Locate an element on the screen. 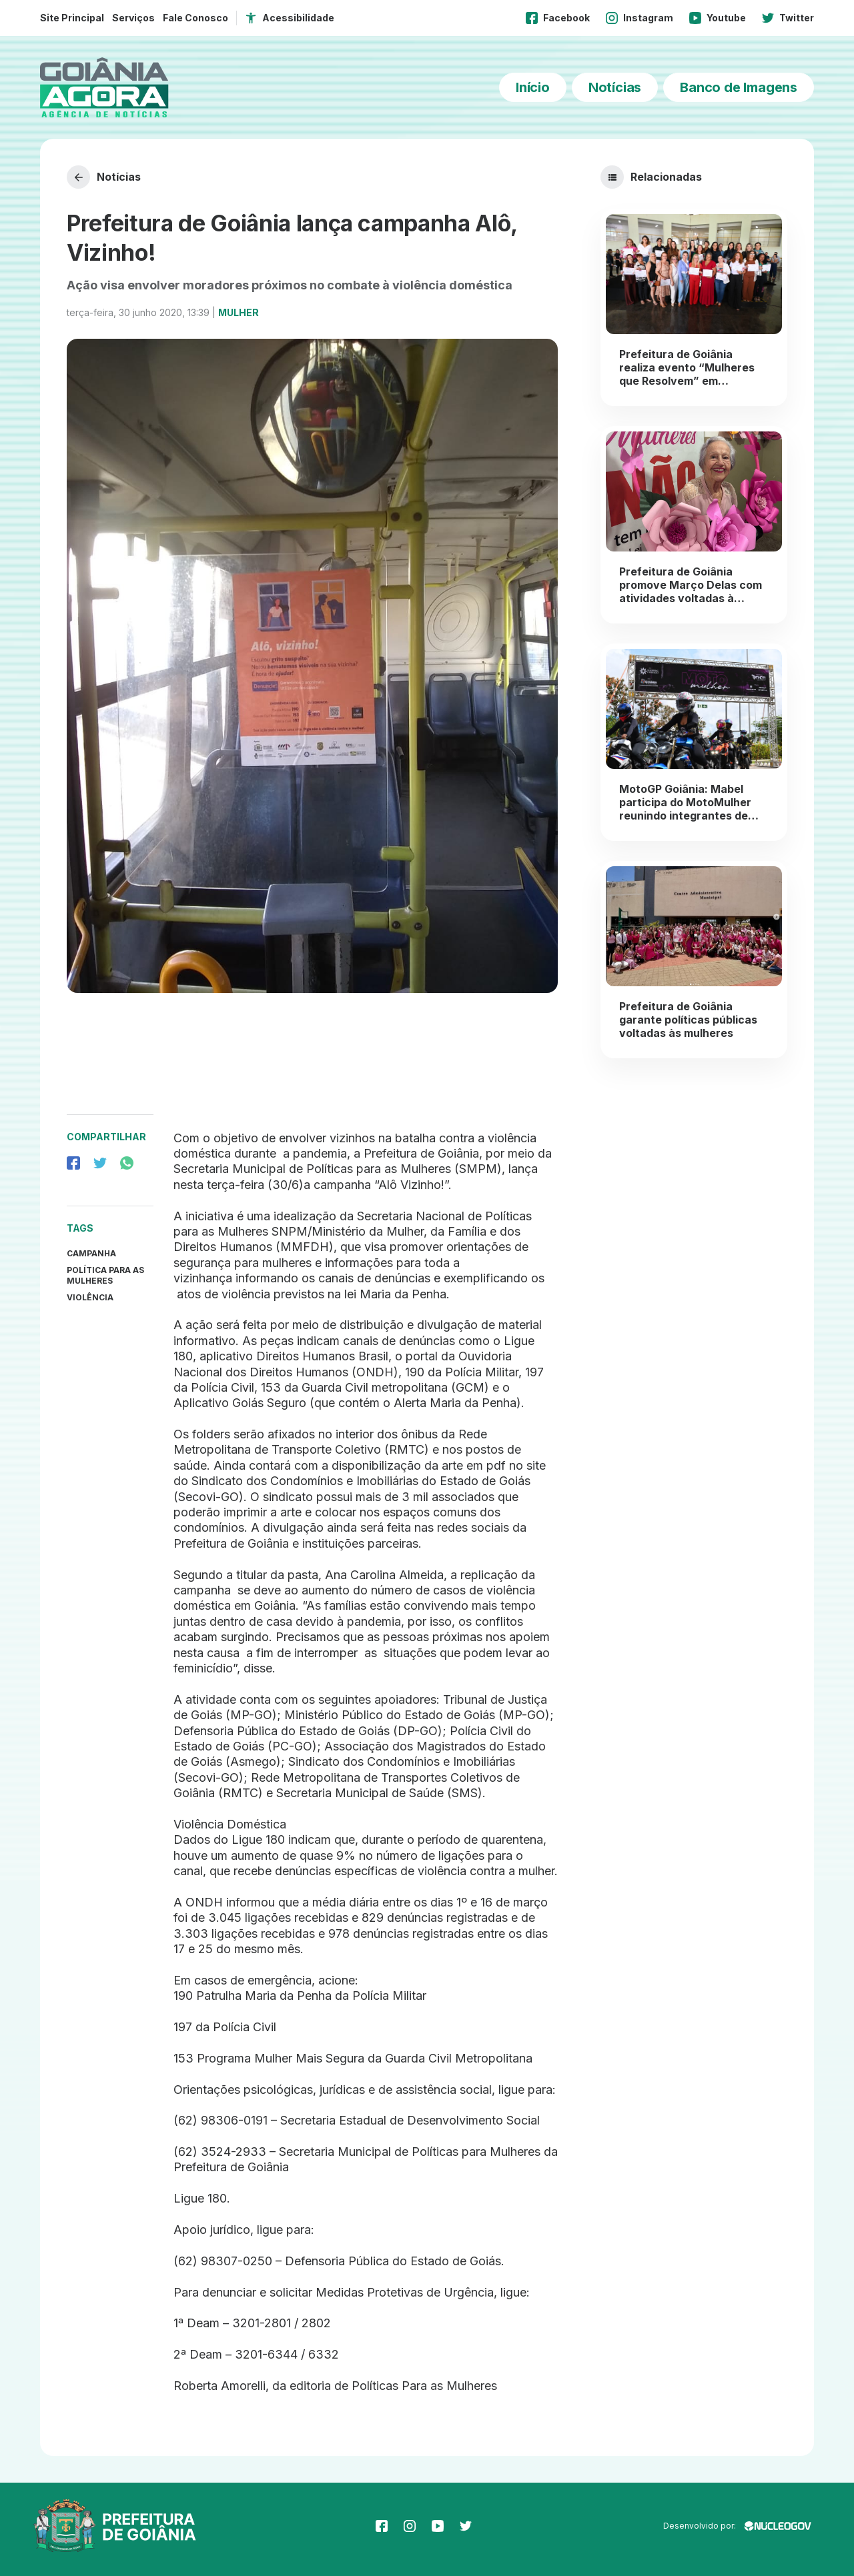 This screenshot has height=2576, width=854. Fale Conosco is located at coordinates (195, 17).